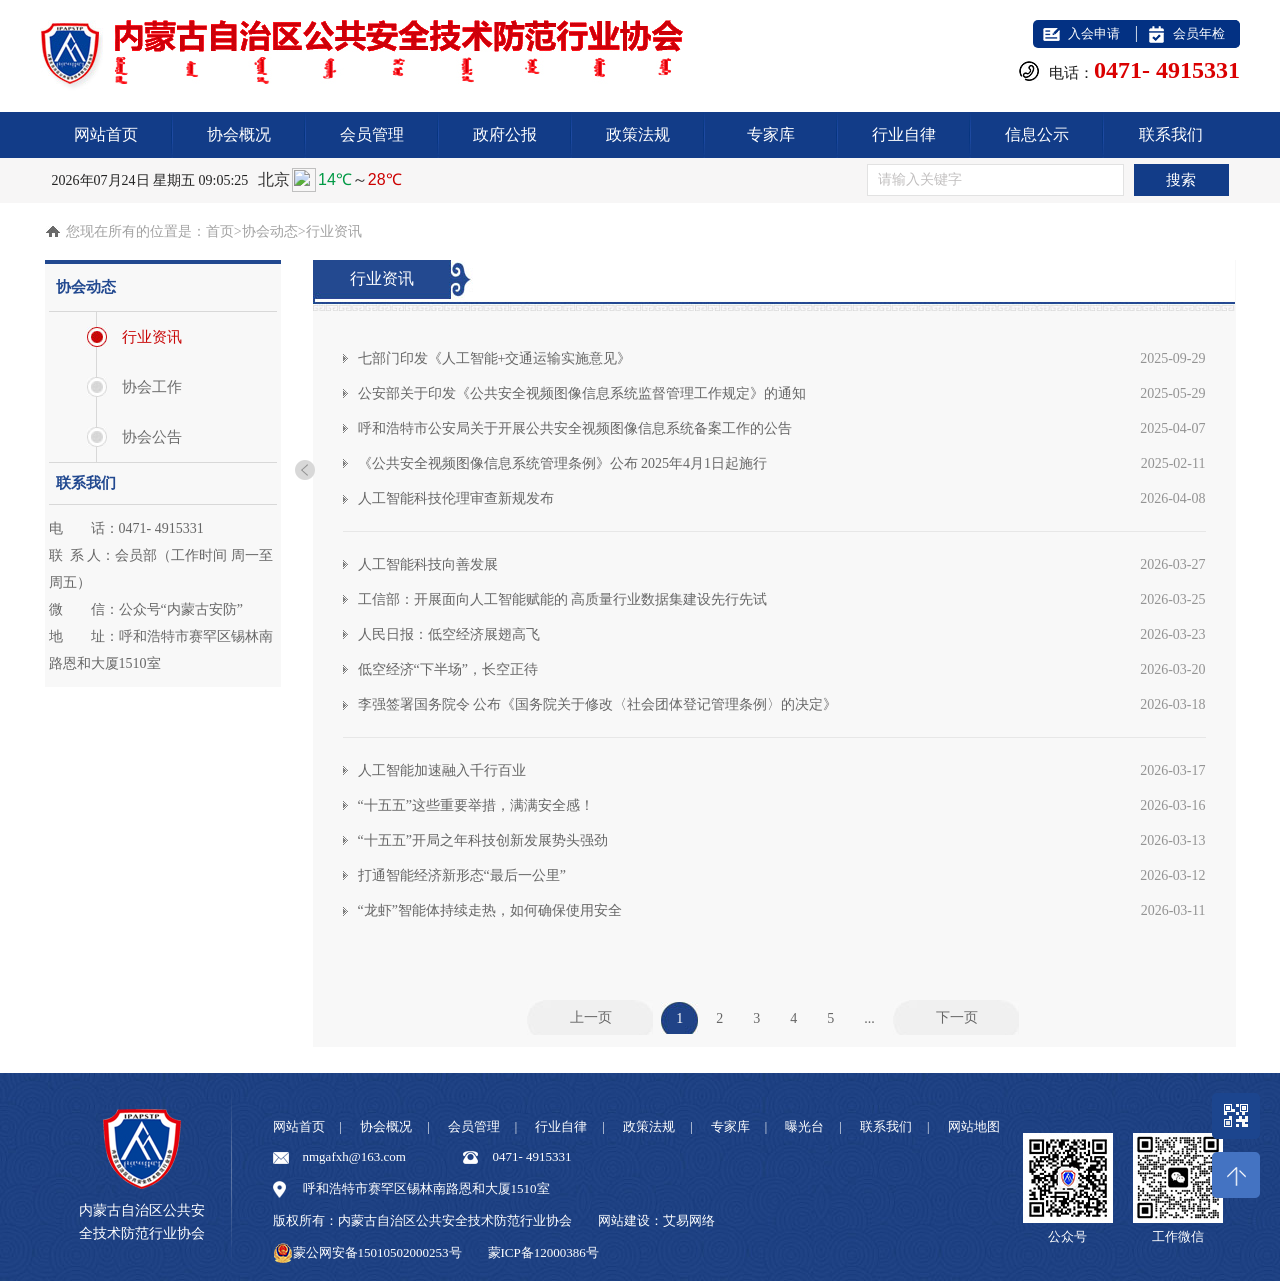  Describe the element at coordinates (656, 1220) in the screenshot. I see `网站建设：艾易网络` at that location.